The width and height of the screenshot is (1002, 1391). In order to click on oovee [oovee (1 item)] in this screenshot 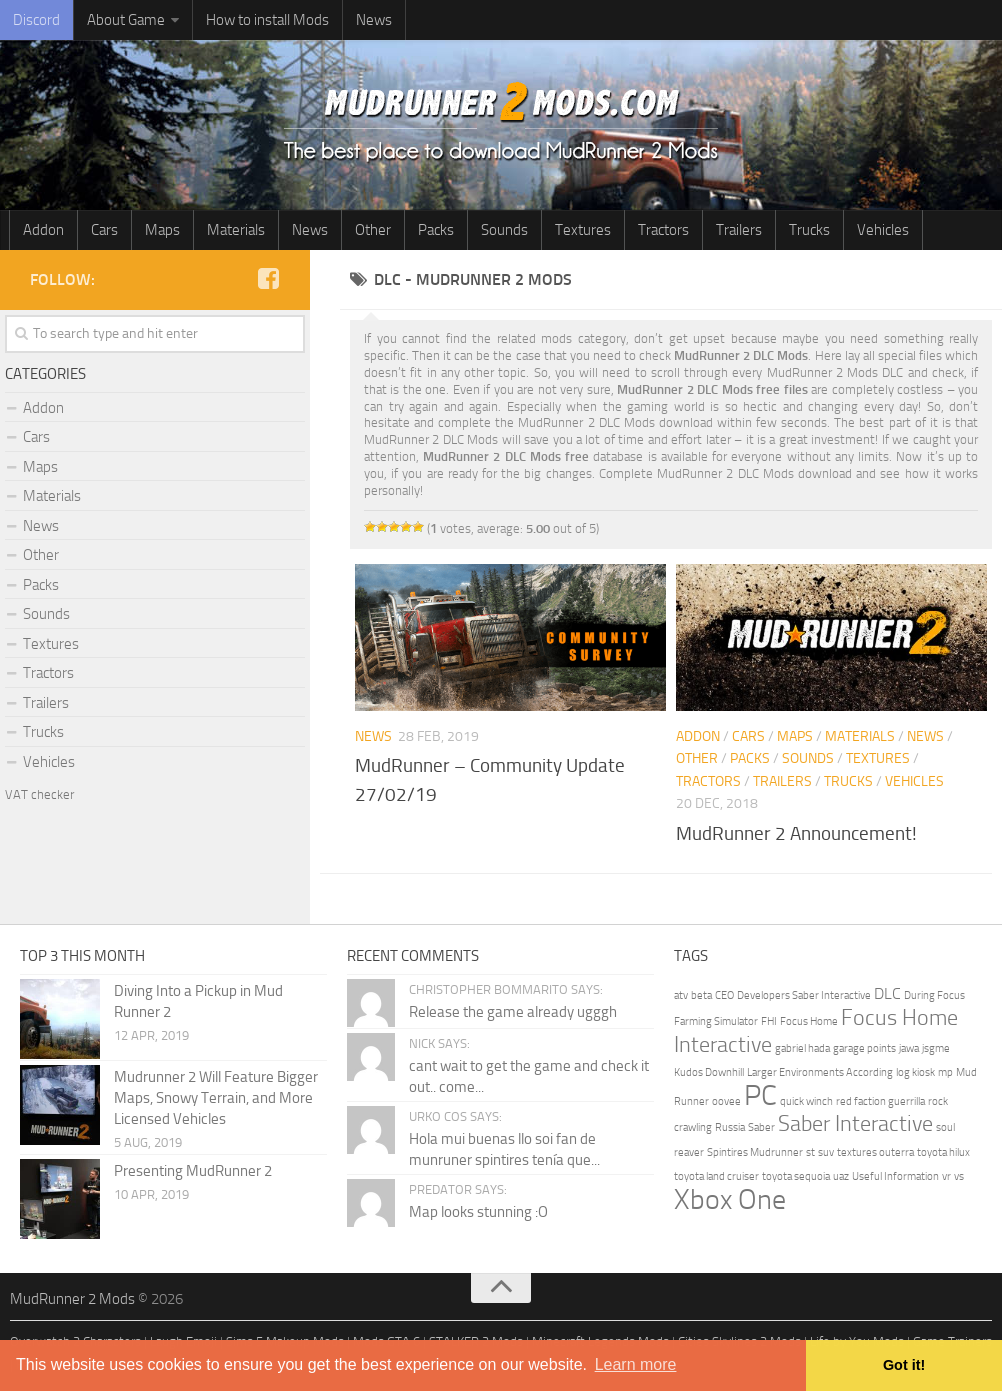, I will do `click(726, 1101)`.